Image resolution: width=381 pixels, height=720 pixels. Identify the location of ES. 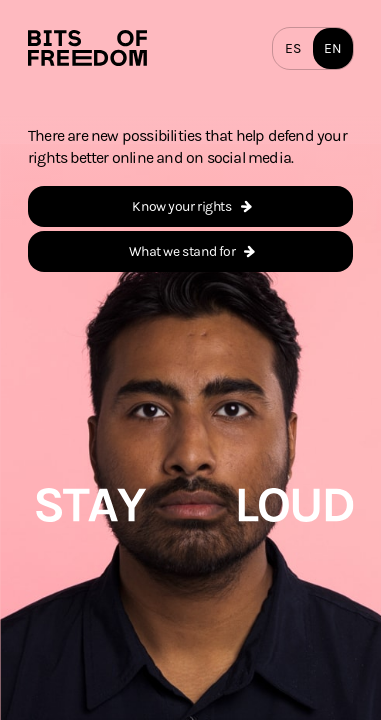
(292, 48).